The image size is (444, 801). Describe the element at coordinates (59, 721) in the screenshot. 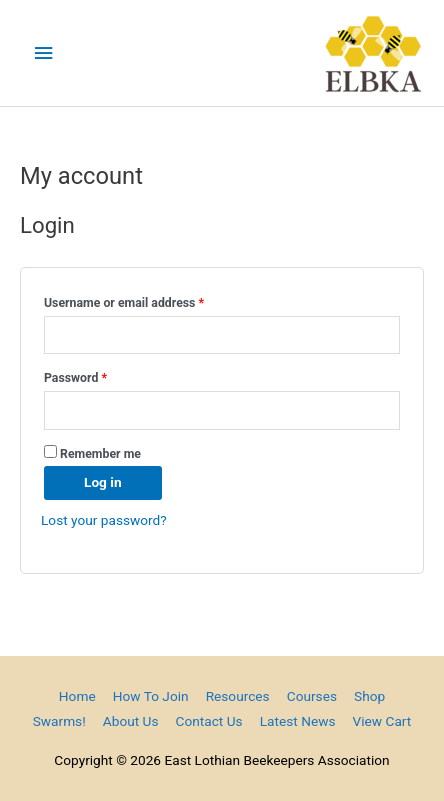

I see `Swarms!` at that location.